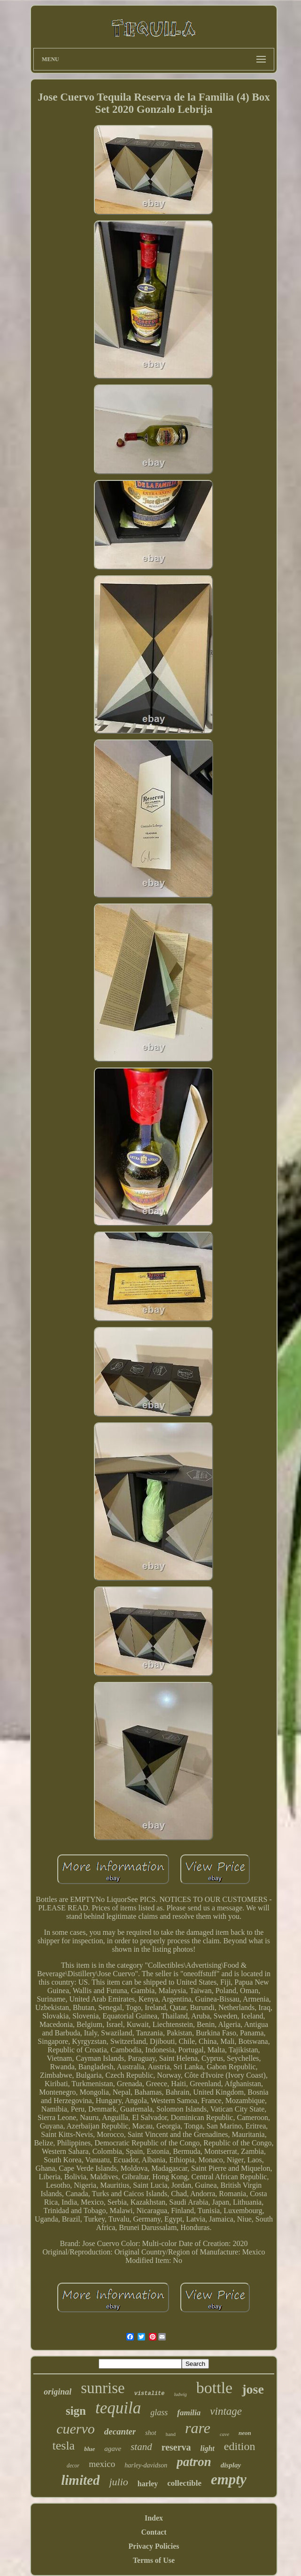  Describe the element at coordinates (224, 2434) in the screenshot. I see `cave` at that location.